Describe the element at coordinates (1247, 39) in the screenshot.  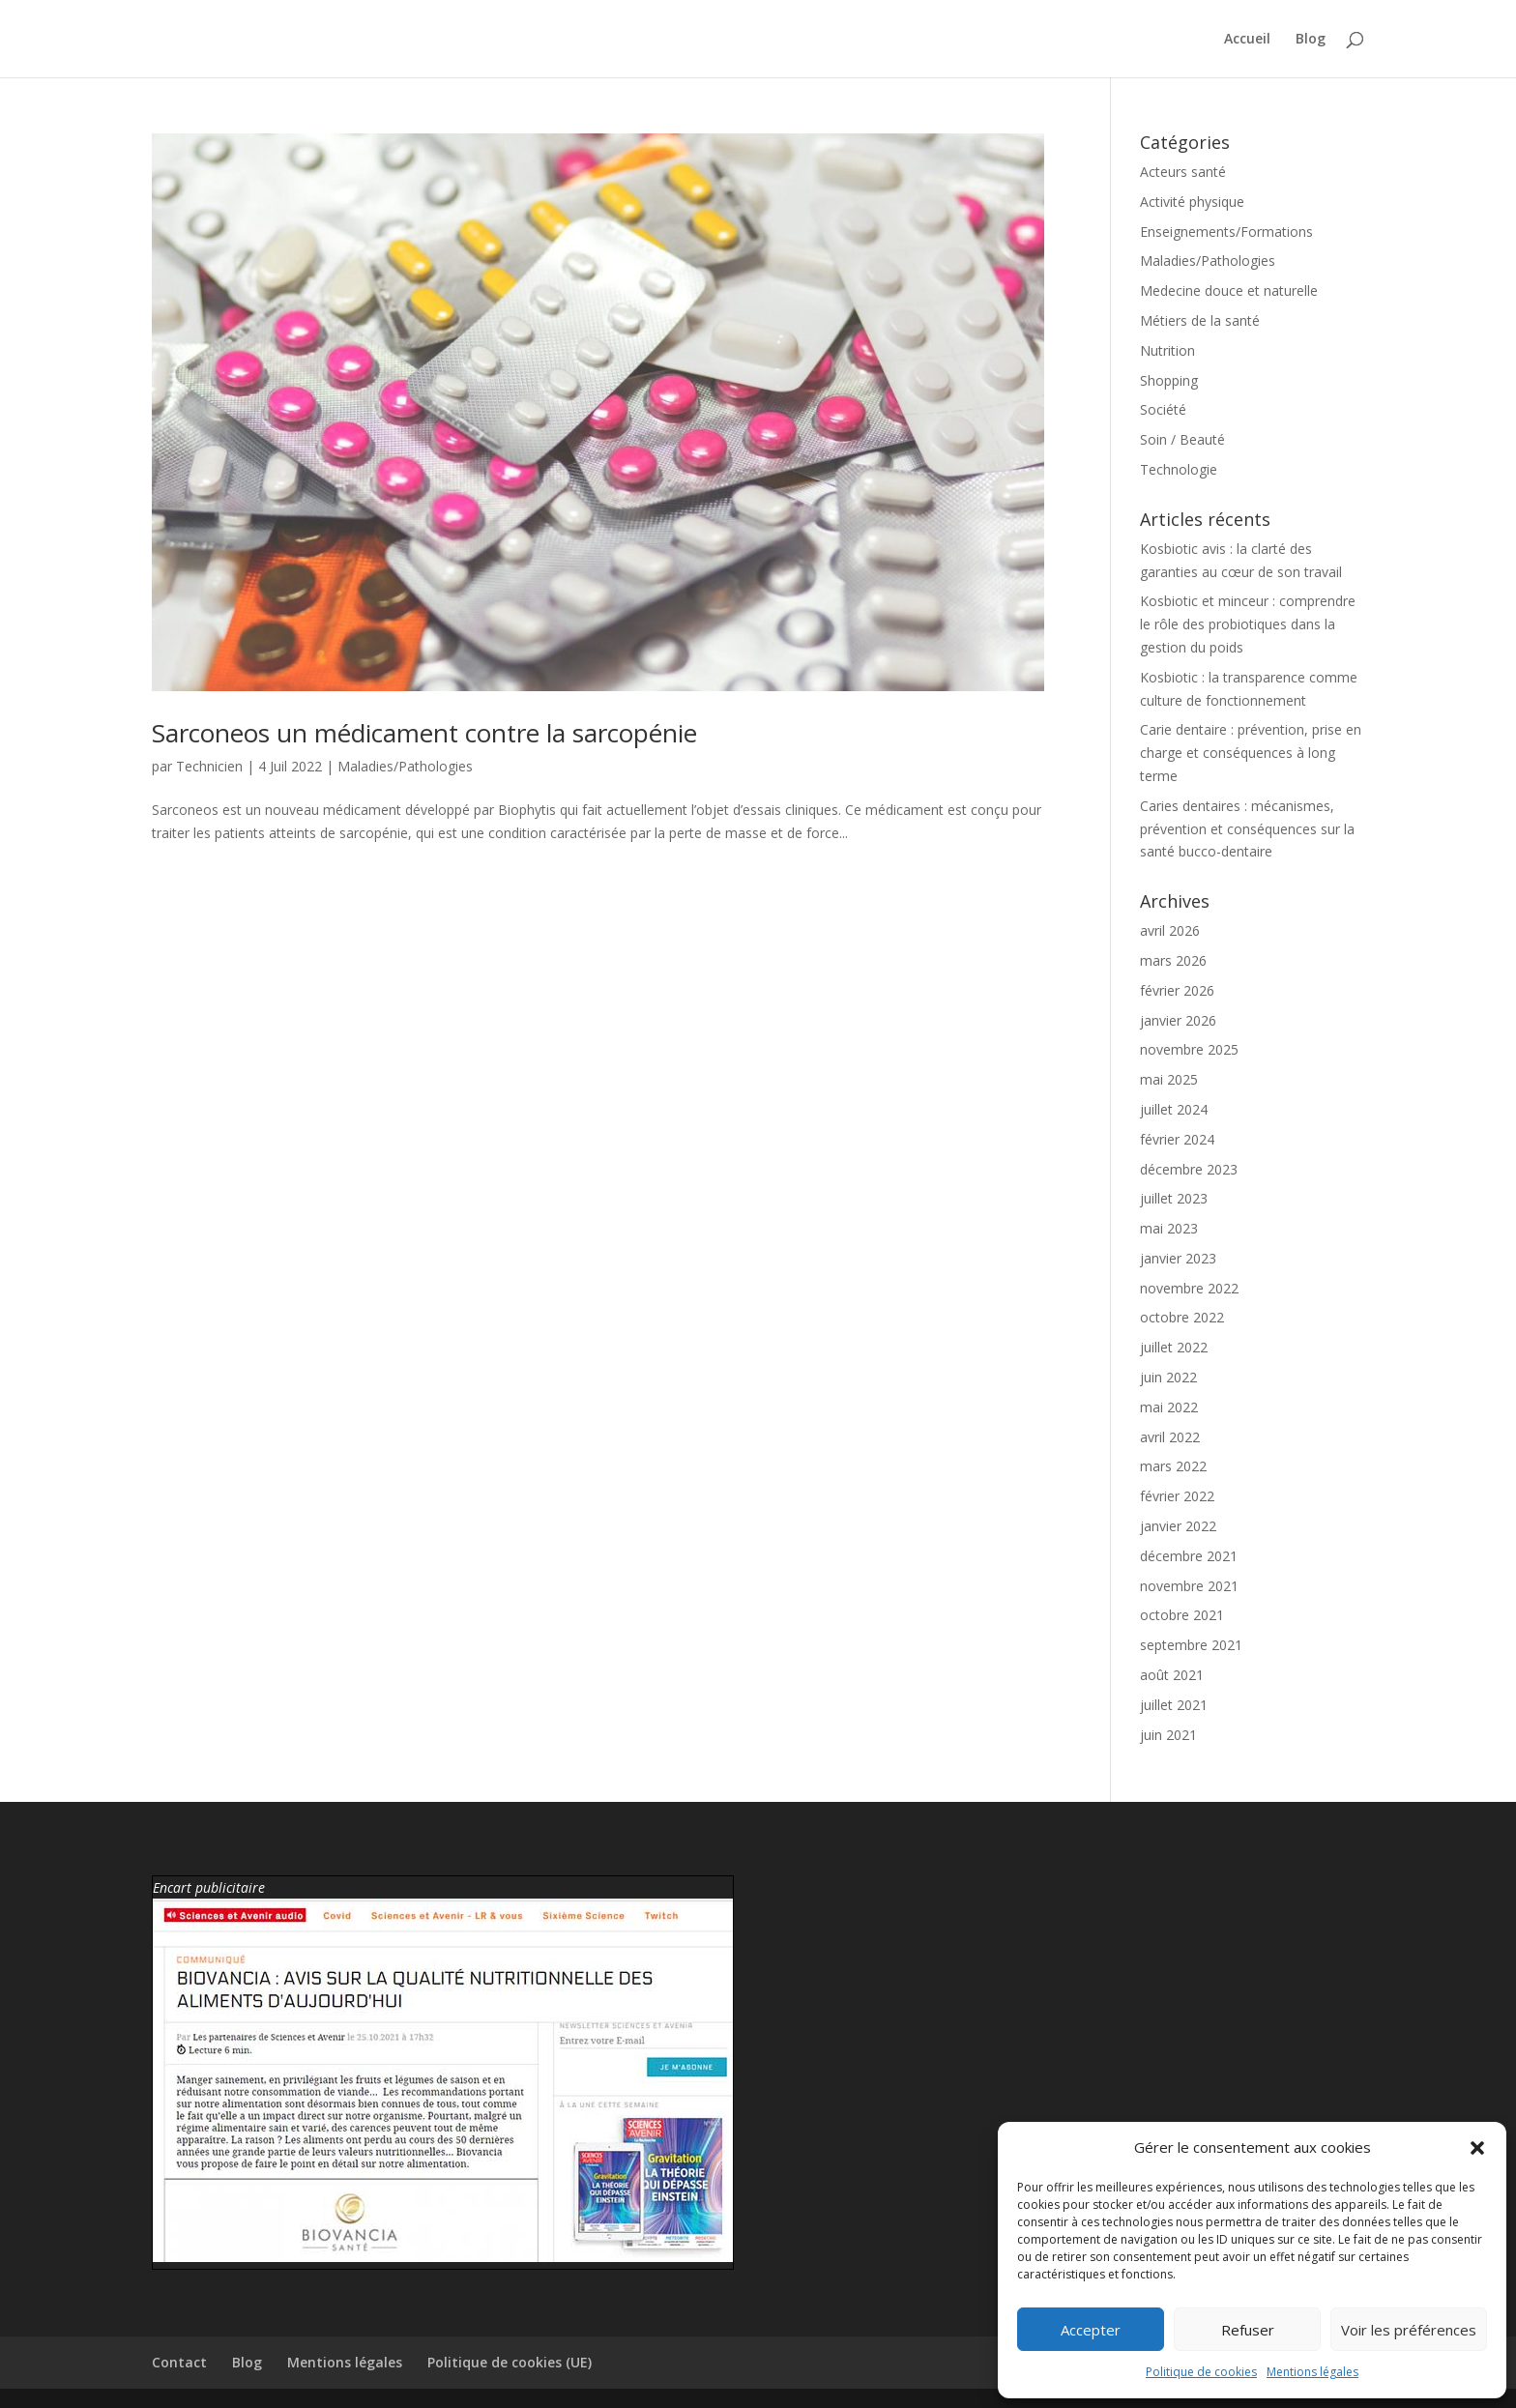
I see `Accueil` at that location.